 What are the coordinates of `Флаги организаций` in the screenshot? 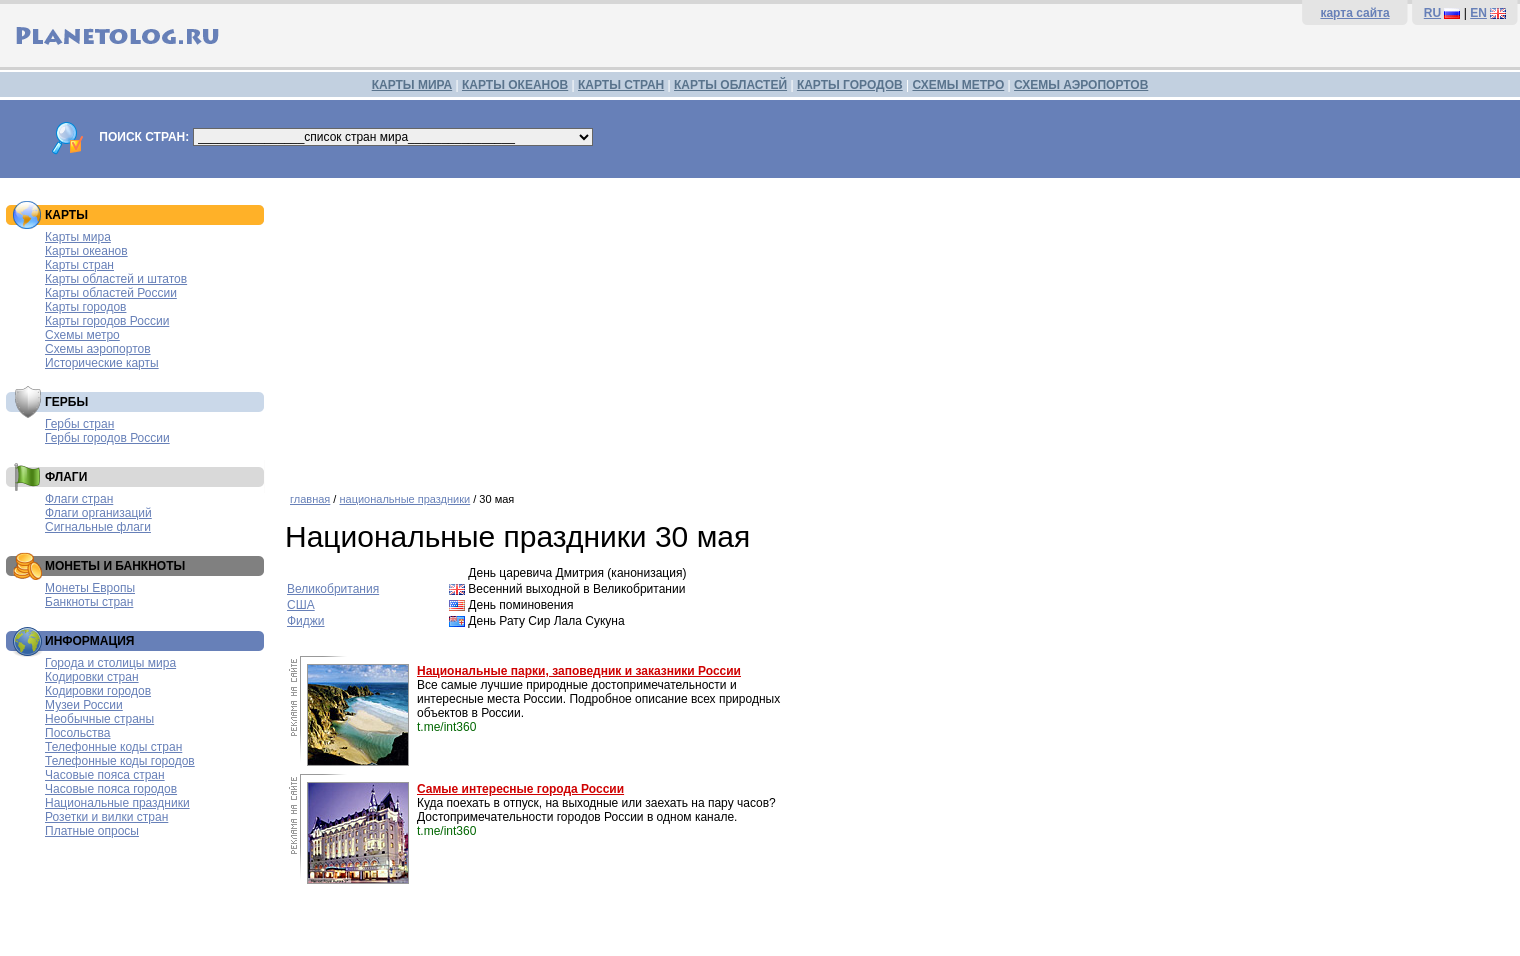 It's located at (98, 513).